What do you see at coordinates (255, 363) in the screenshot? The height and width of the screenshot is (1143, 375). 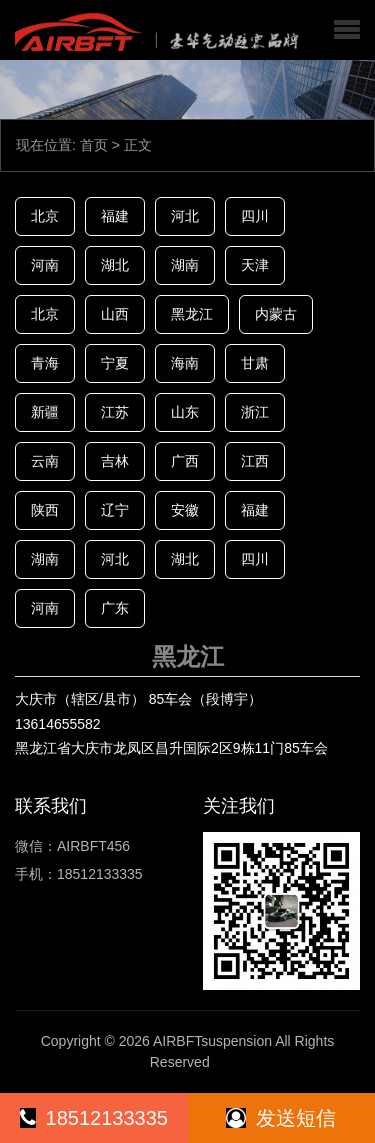 I see `甘肃` at bounding box center [255, 363].